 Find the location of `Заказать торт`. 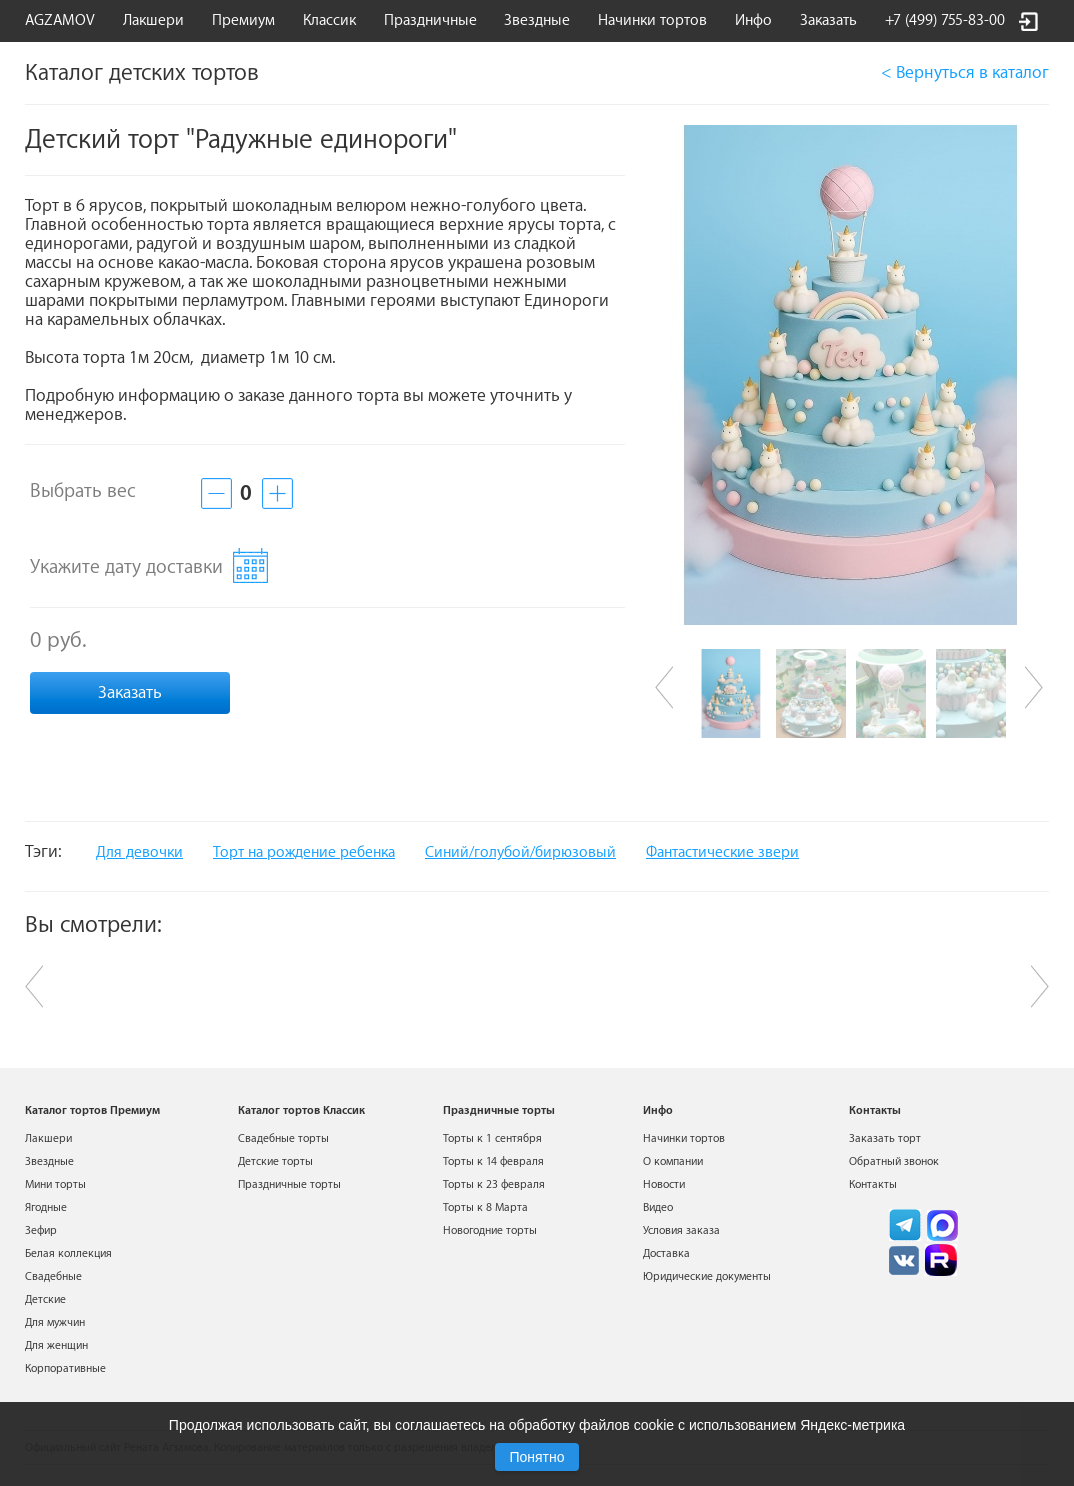

Заказать торт is located at coordinates (885, 1138).